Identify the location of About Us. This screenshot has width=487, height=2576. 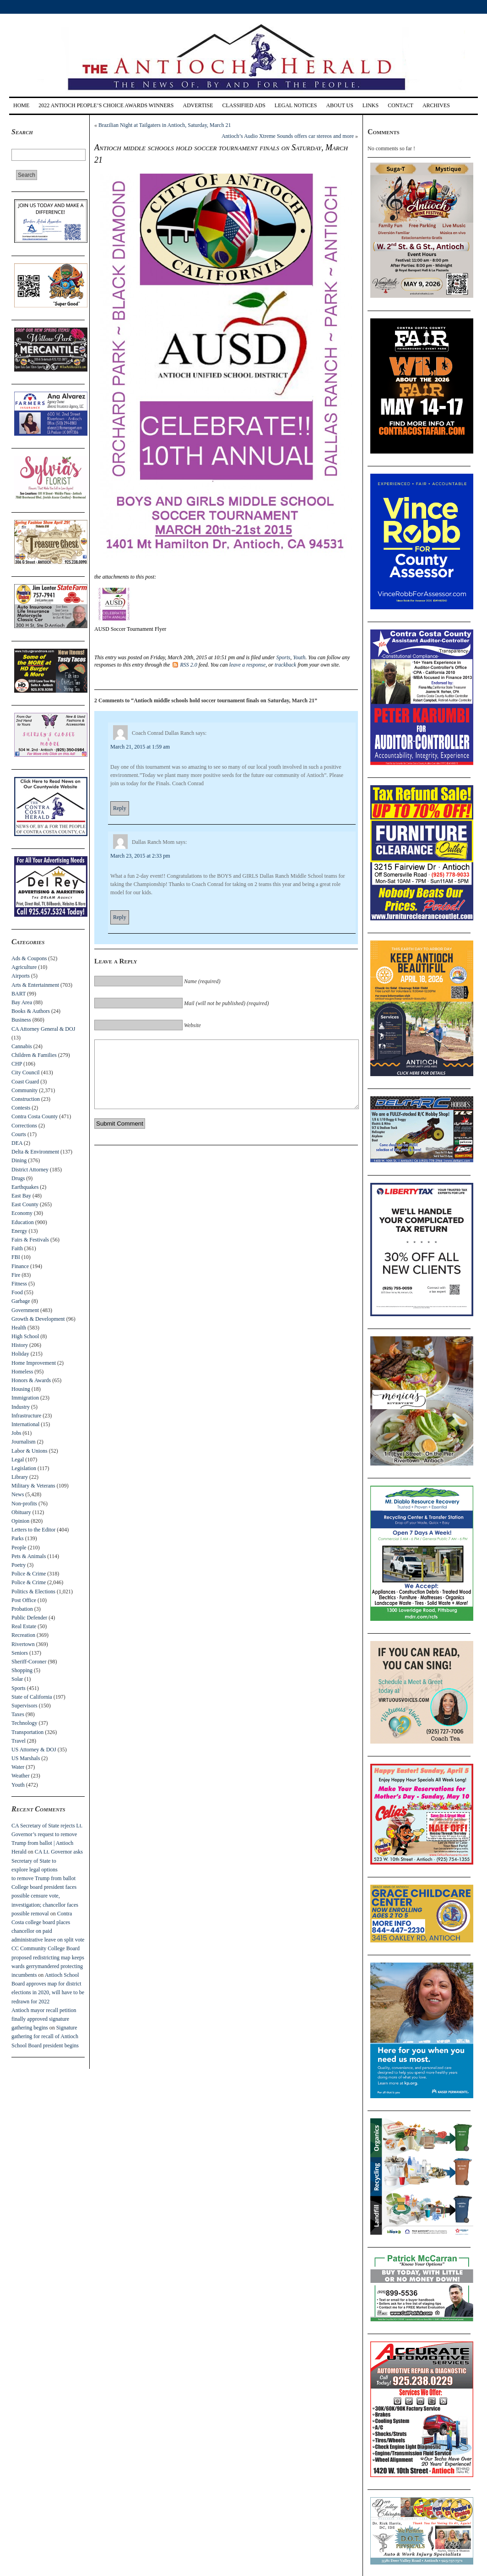
(339, 105).